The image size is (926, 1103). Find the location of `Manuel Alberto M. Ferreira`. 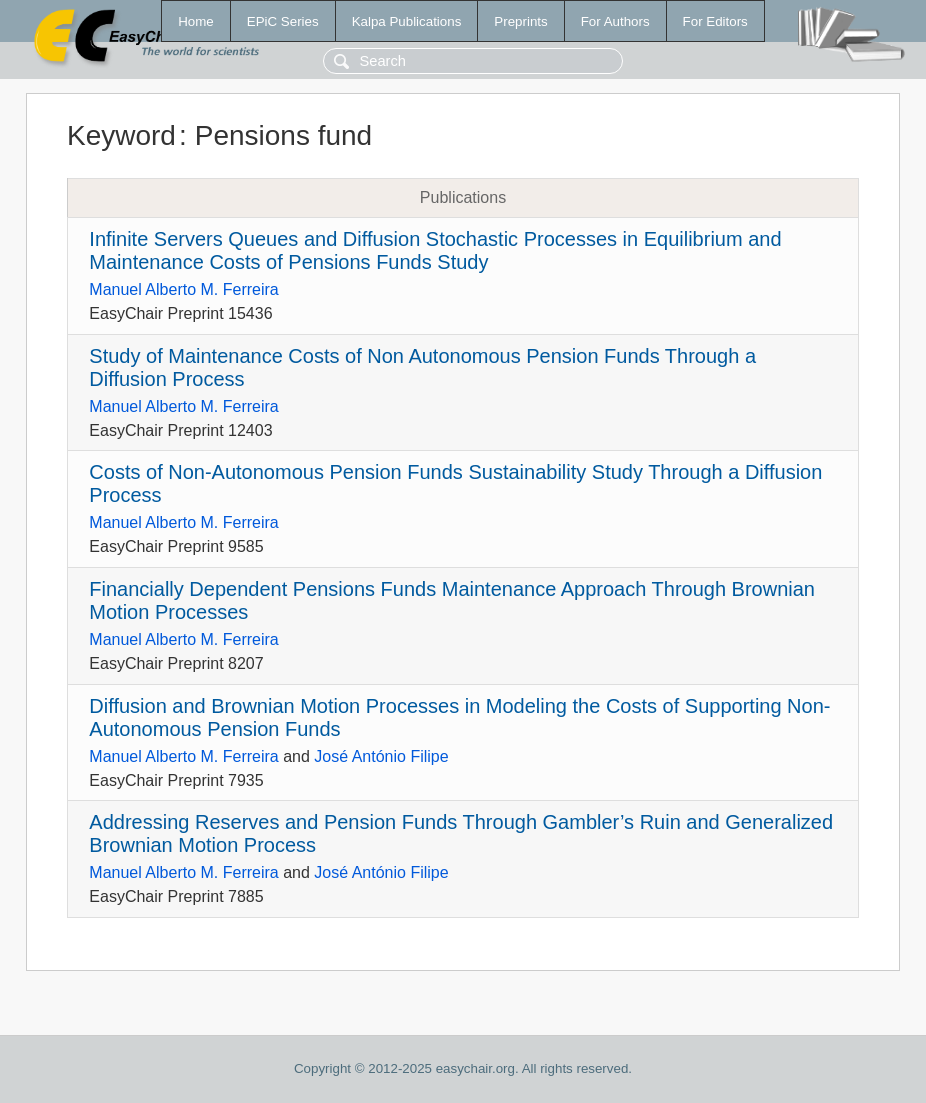

Manuel Alberto M. Ferreira is located at coordinates (183, 289).